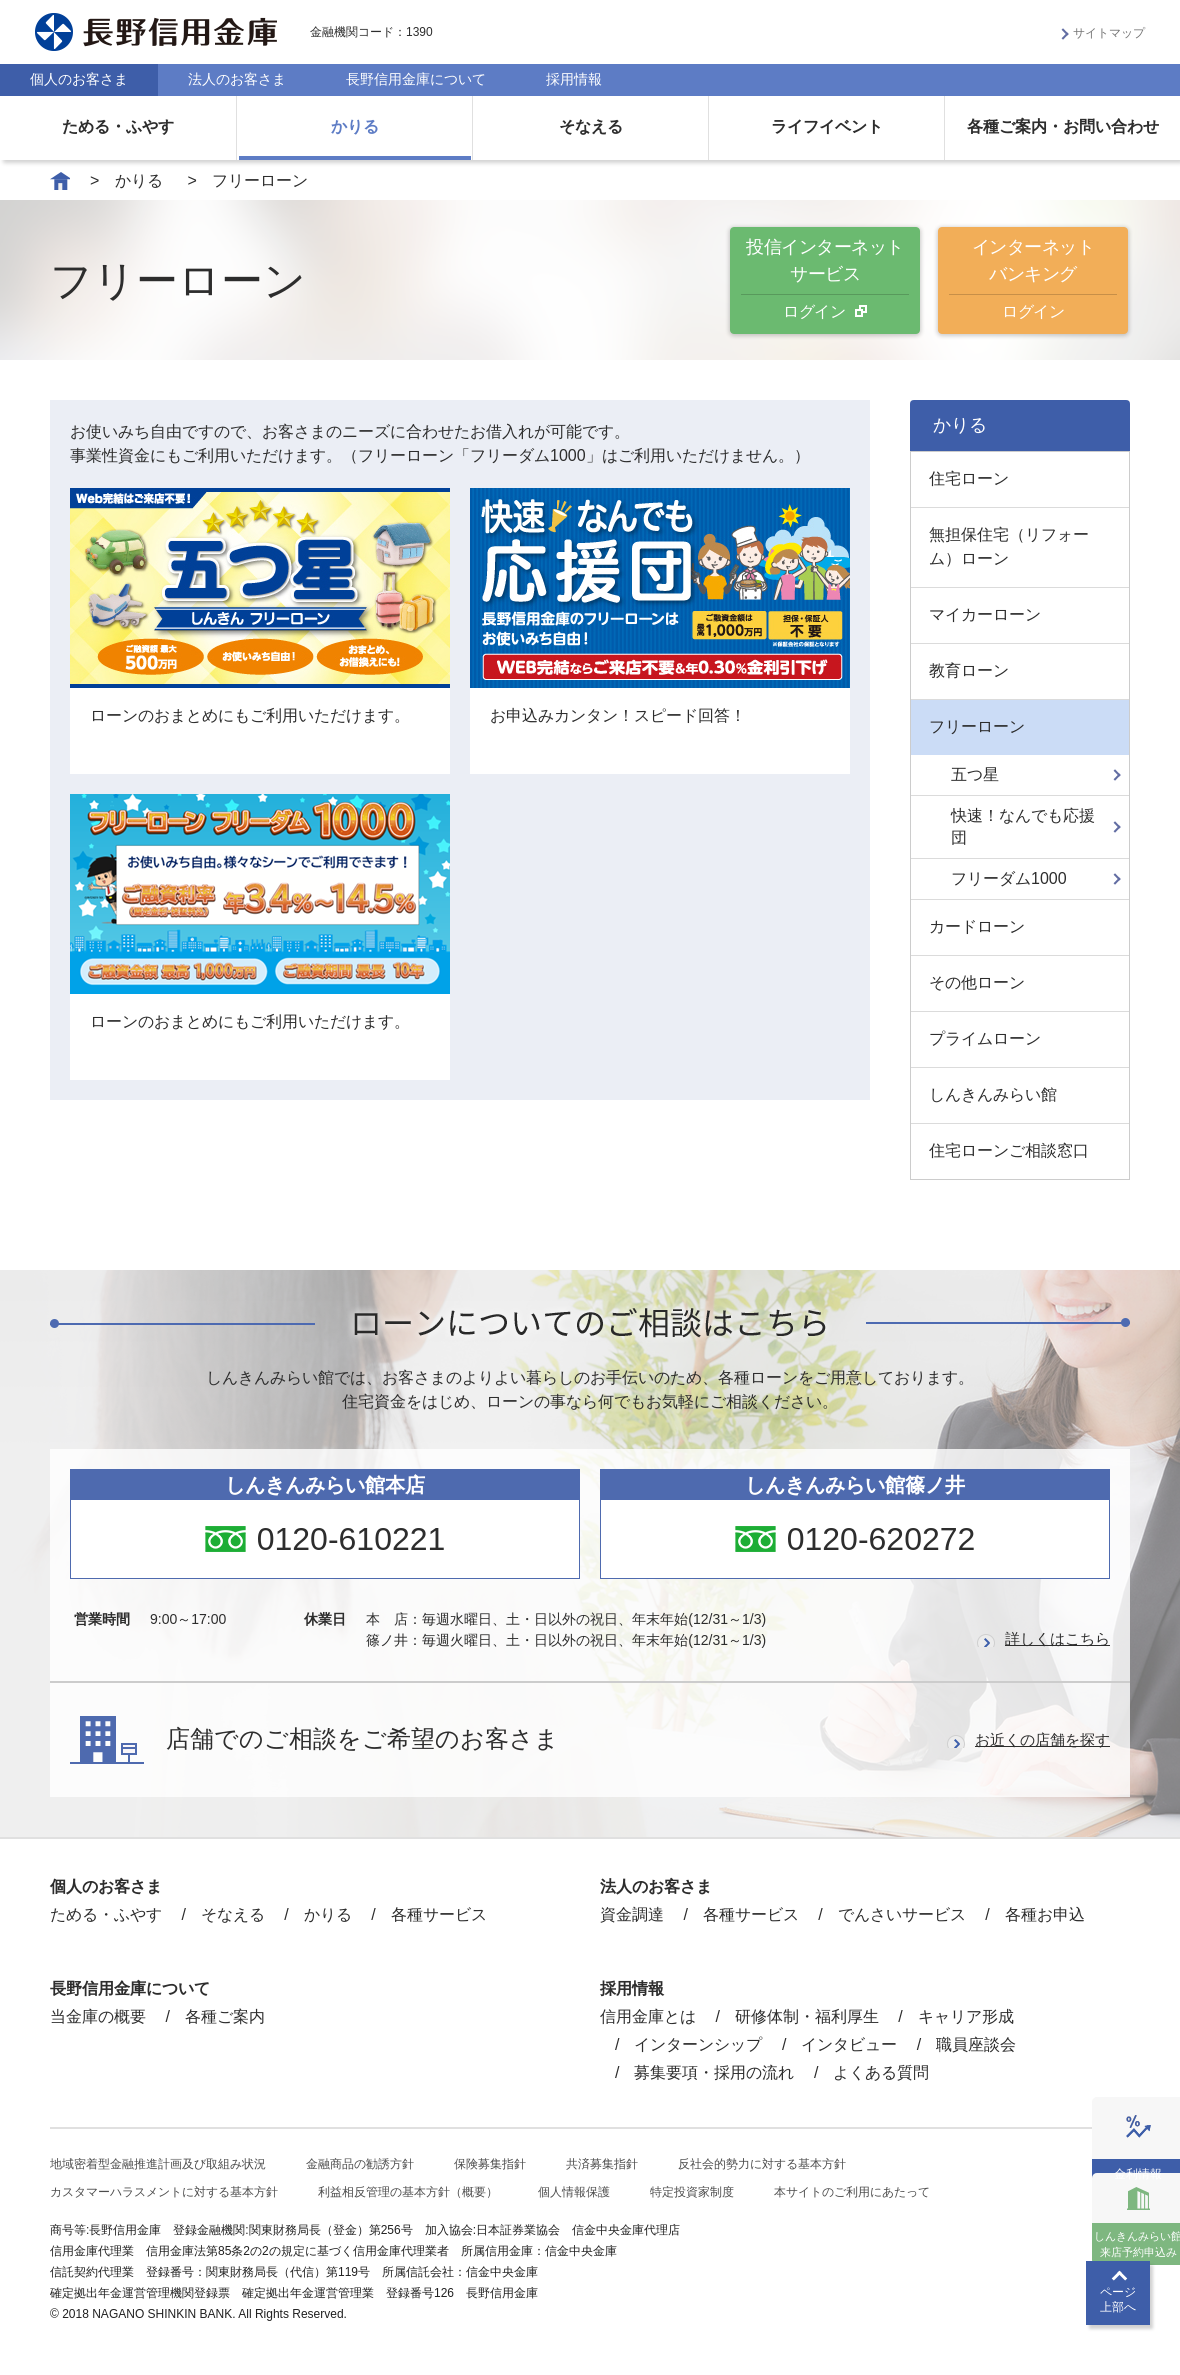 Image resolution: width=1180 pixels, height=2375 pixels. I want to click on サイトマップ, so click(1109, 33).